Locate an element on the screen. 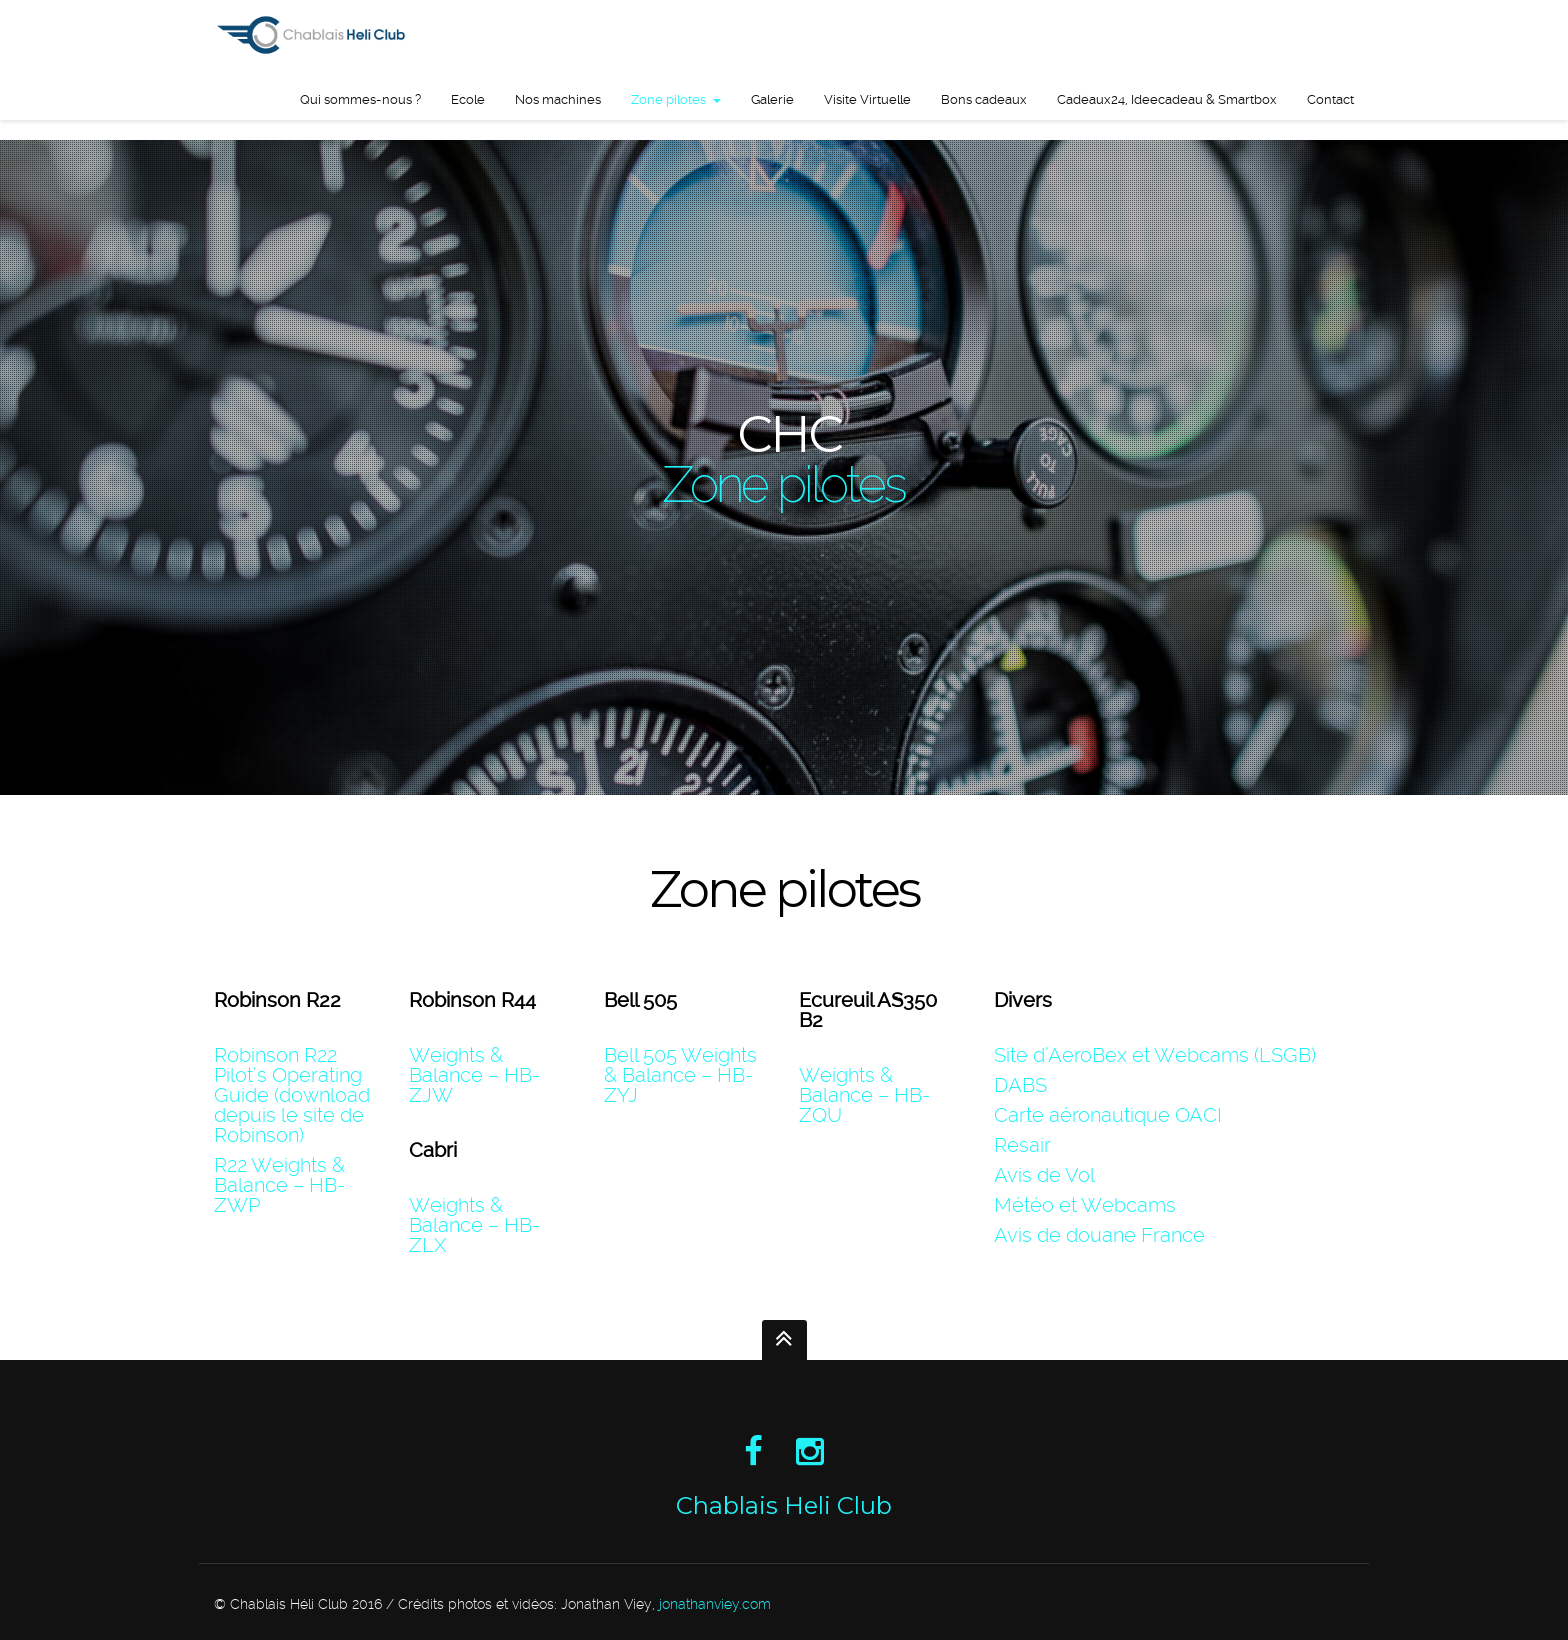 The image size is (1568, 1640). Resair is located at coordinates (1022, 1145).